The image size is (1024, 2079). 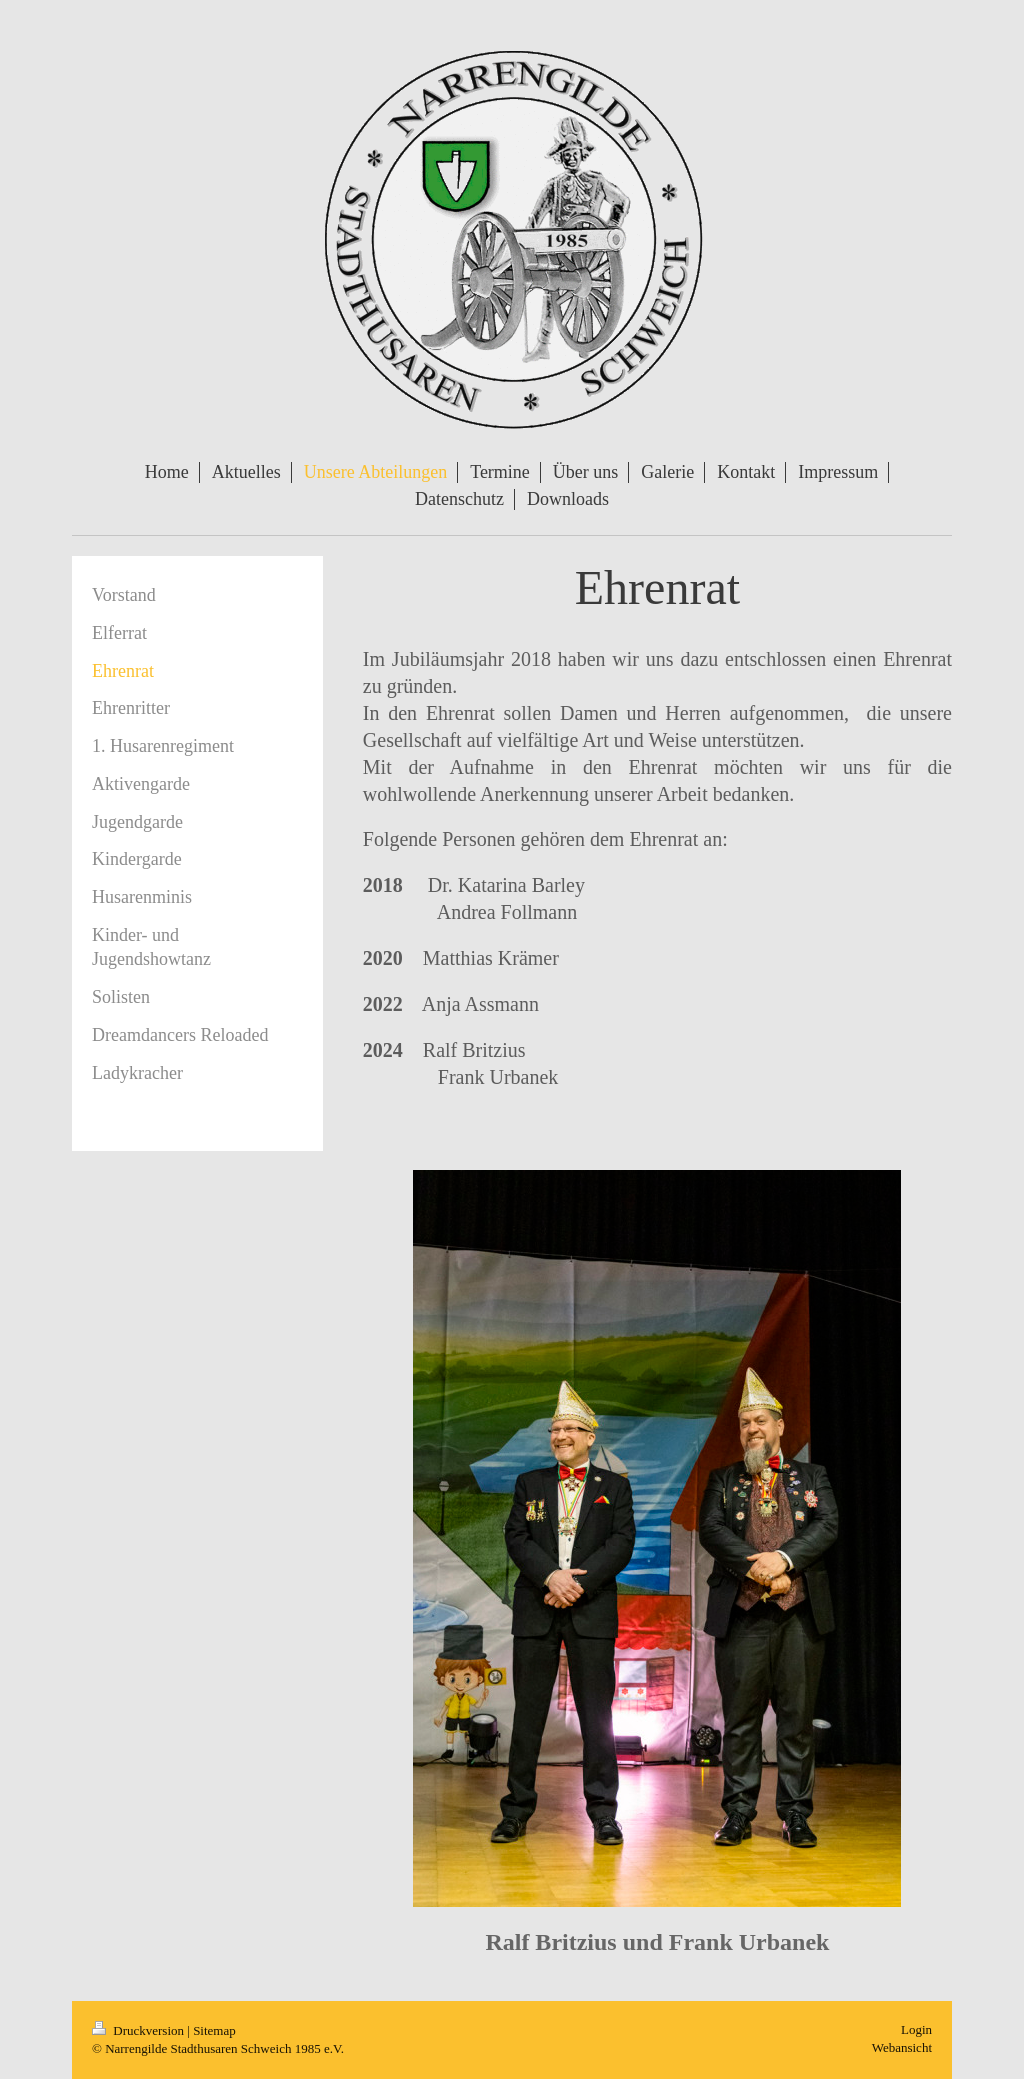 I want to click on Sitemap, so click(x=214, y=2030).